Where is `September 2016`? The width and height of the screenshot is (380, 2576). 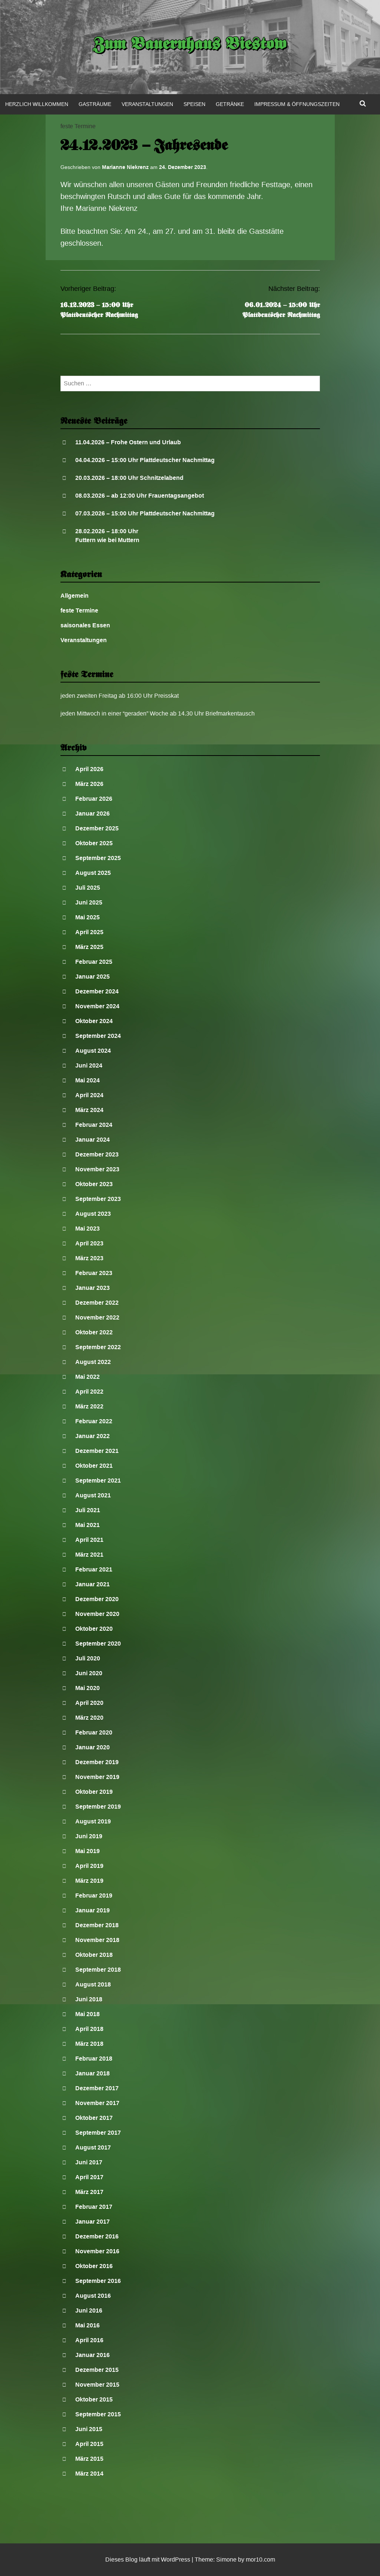
September 2016 is located at coordinates (98, 2281).